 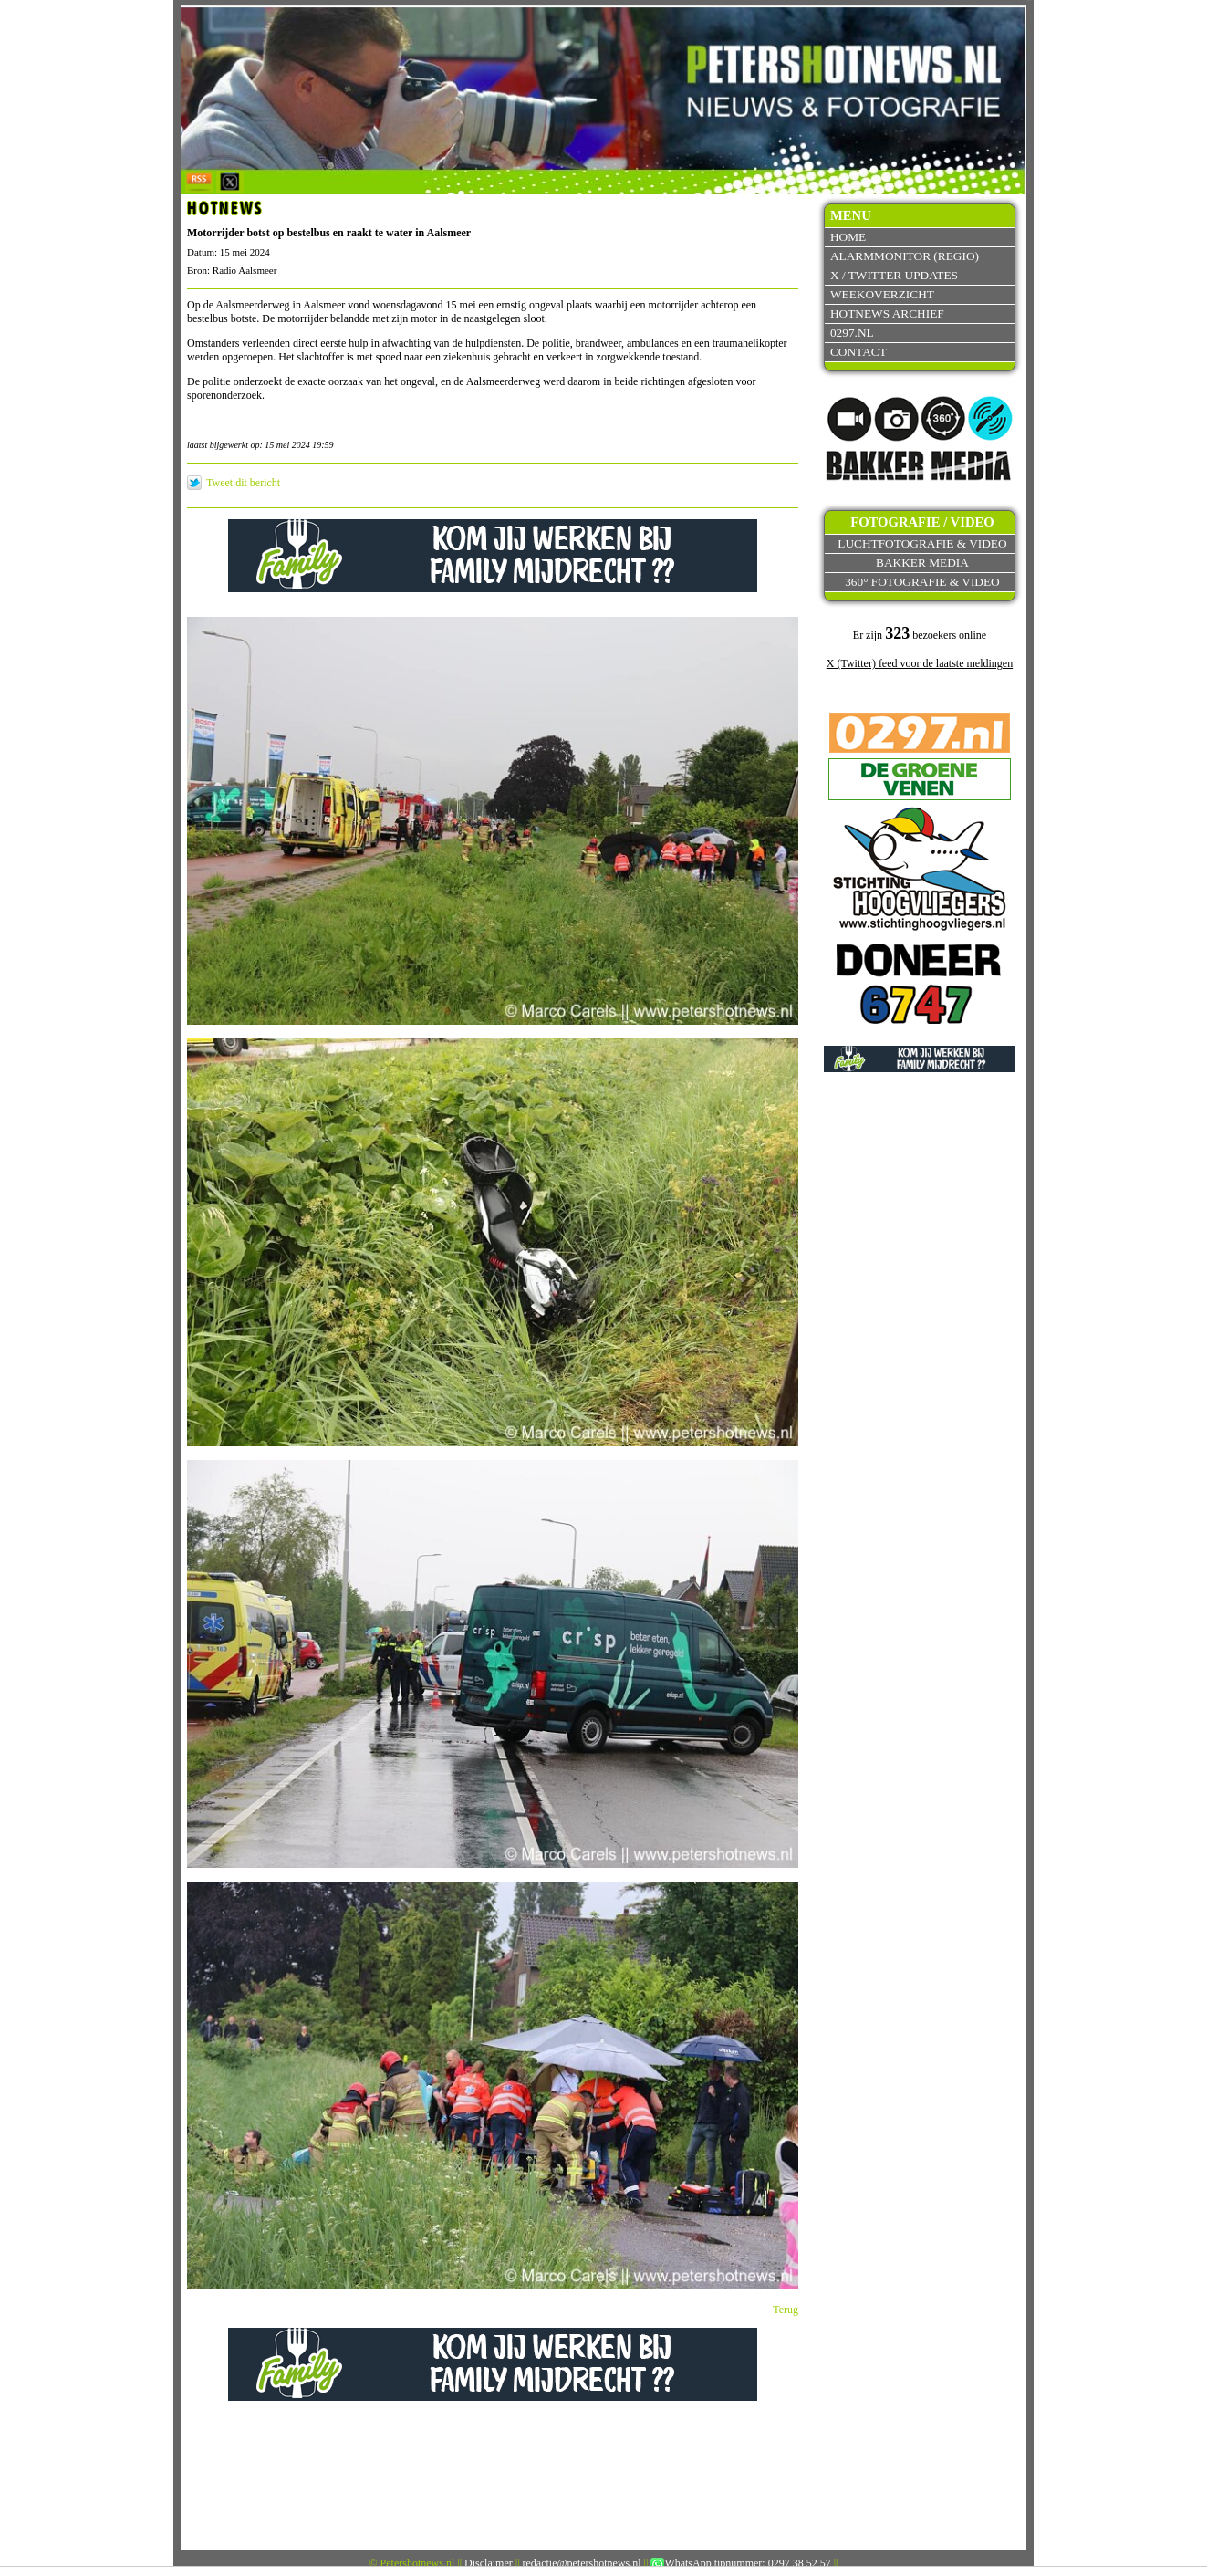 I want to click on Home, so click(x=848, y=237).